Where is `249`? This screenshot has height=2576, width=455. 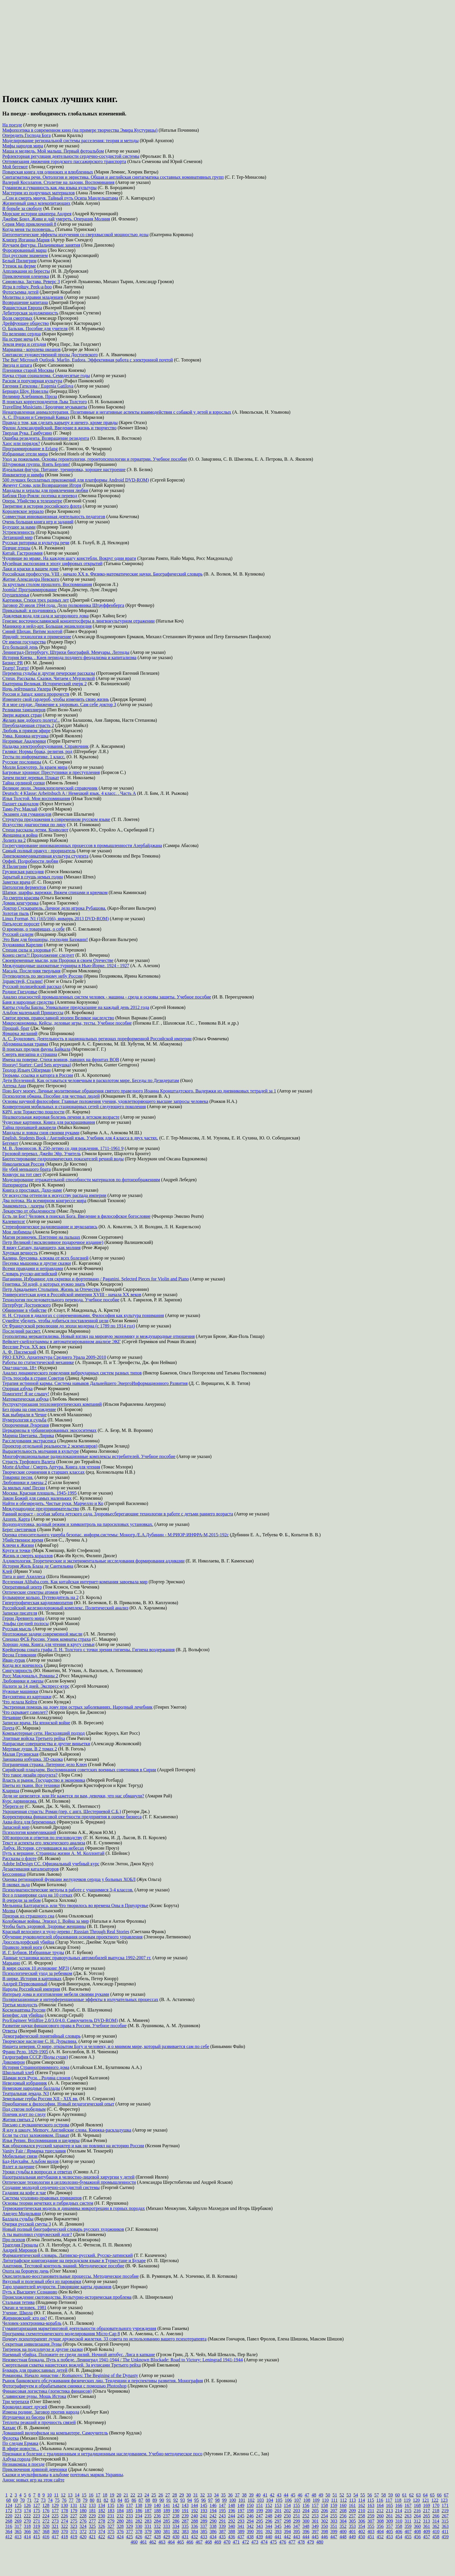 249 is located at coordinates (278, 2515).